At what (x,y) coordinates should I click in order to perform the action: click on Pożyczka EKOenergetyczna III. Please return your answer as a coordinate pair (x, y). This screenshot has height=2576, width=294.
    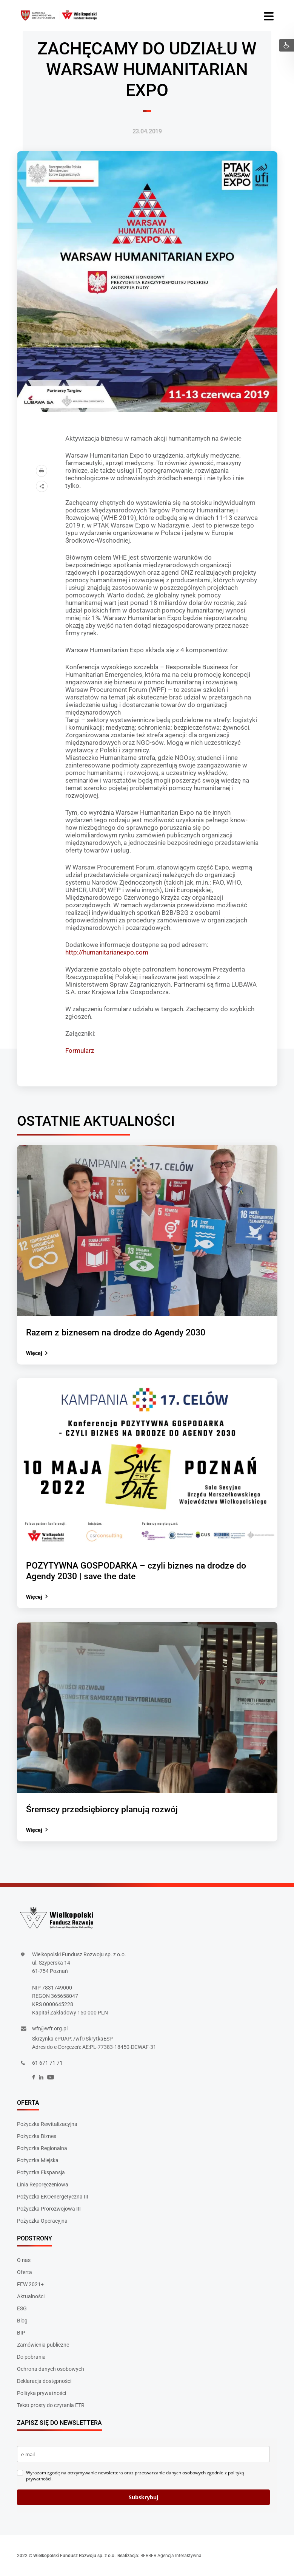
    Looking at the image, I should click on (52, 2197).